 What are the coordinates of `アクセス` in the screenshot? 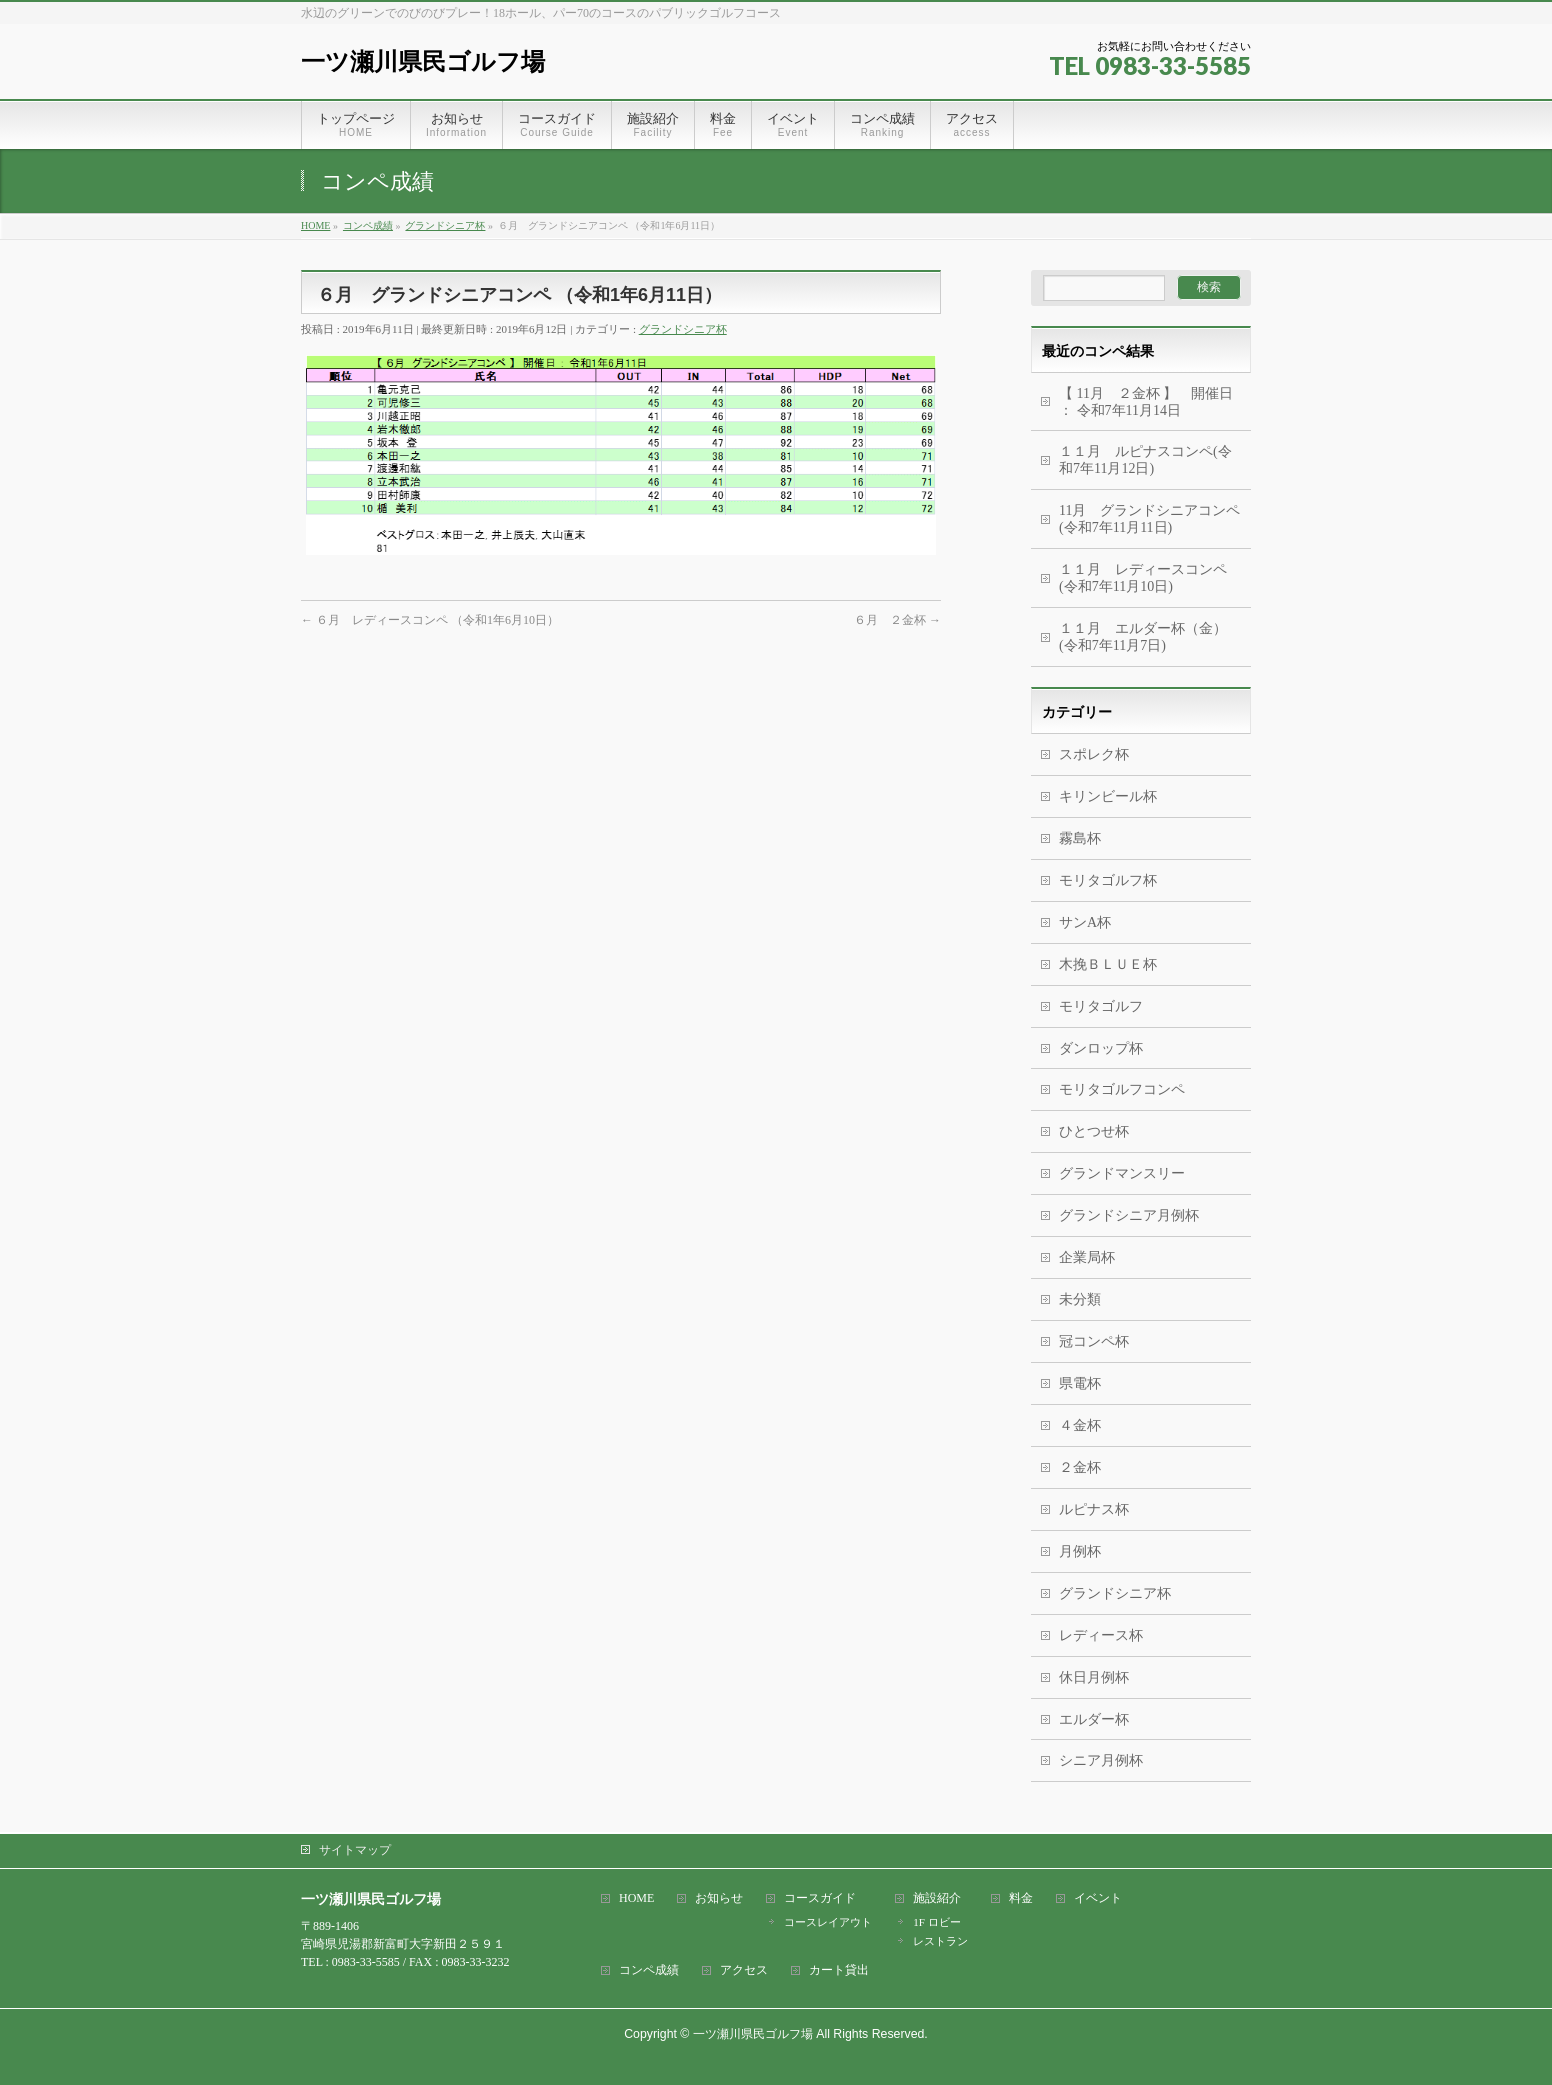 It's located at (744, 1970).